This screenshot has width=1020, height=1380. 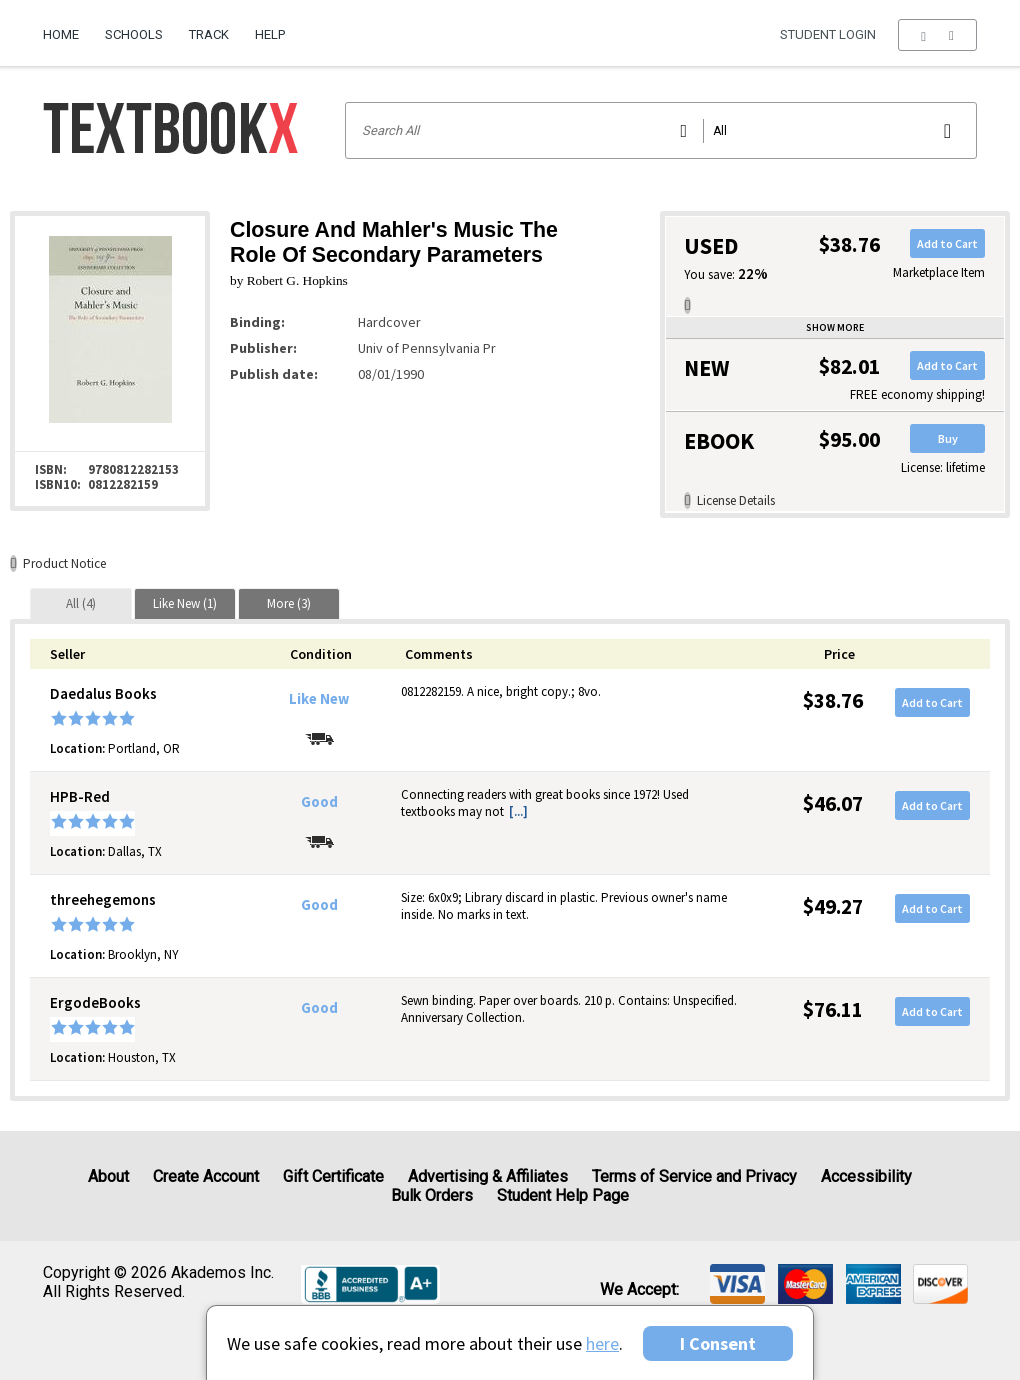 I want to click on [button], so click(x=937, y=35).